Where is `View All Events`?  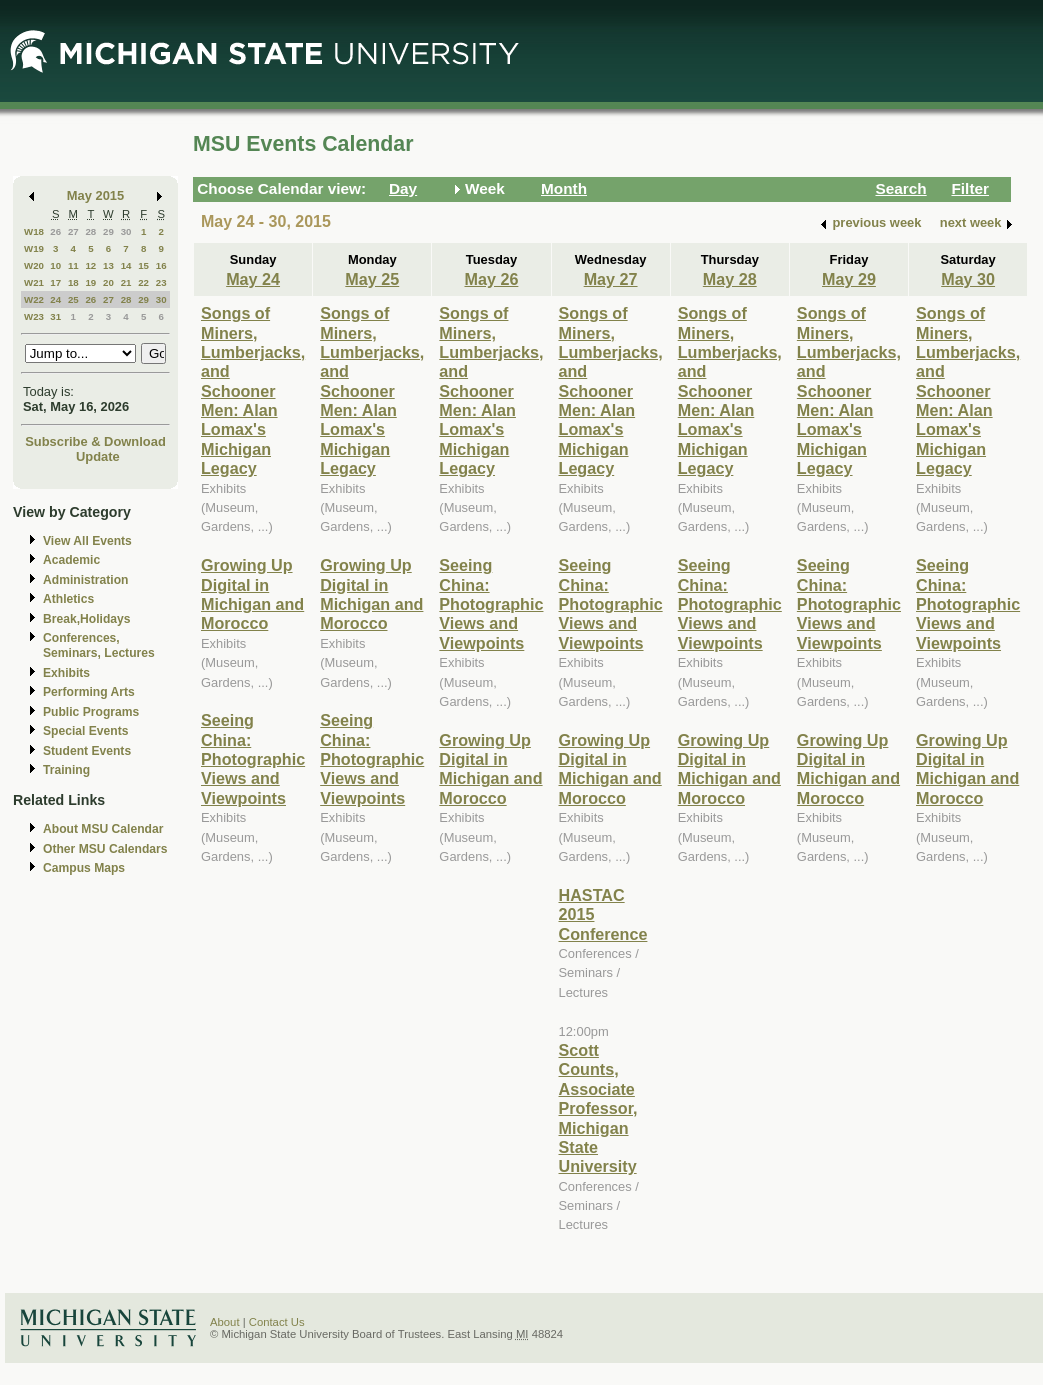 View All Events is located at coordinates (87, 541).